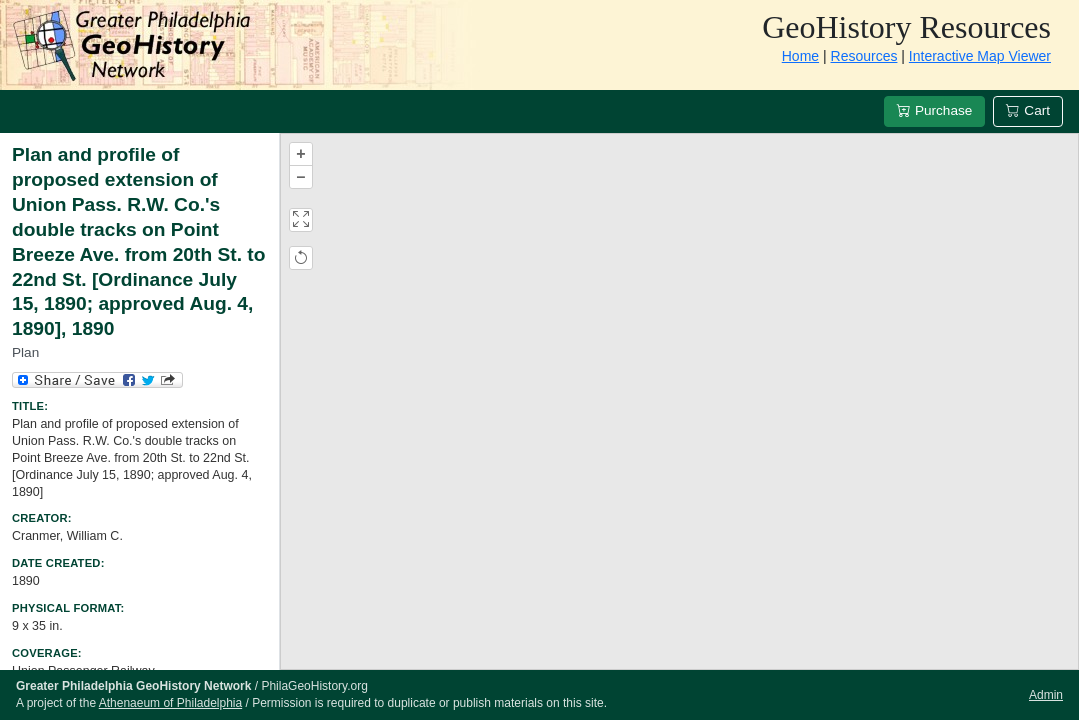 The image size is (1079, 720). Describe the element at coordinates (800, 56) in the screenshot. I see `Home` at that location.